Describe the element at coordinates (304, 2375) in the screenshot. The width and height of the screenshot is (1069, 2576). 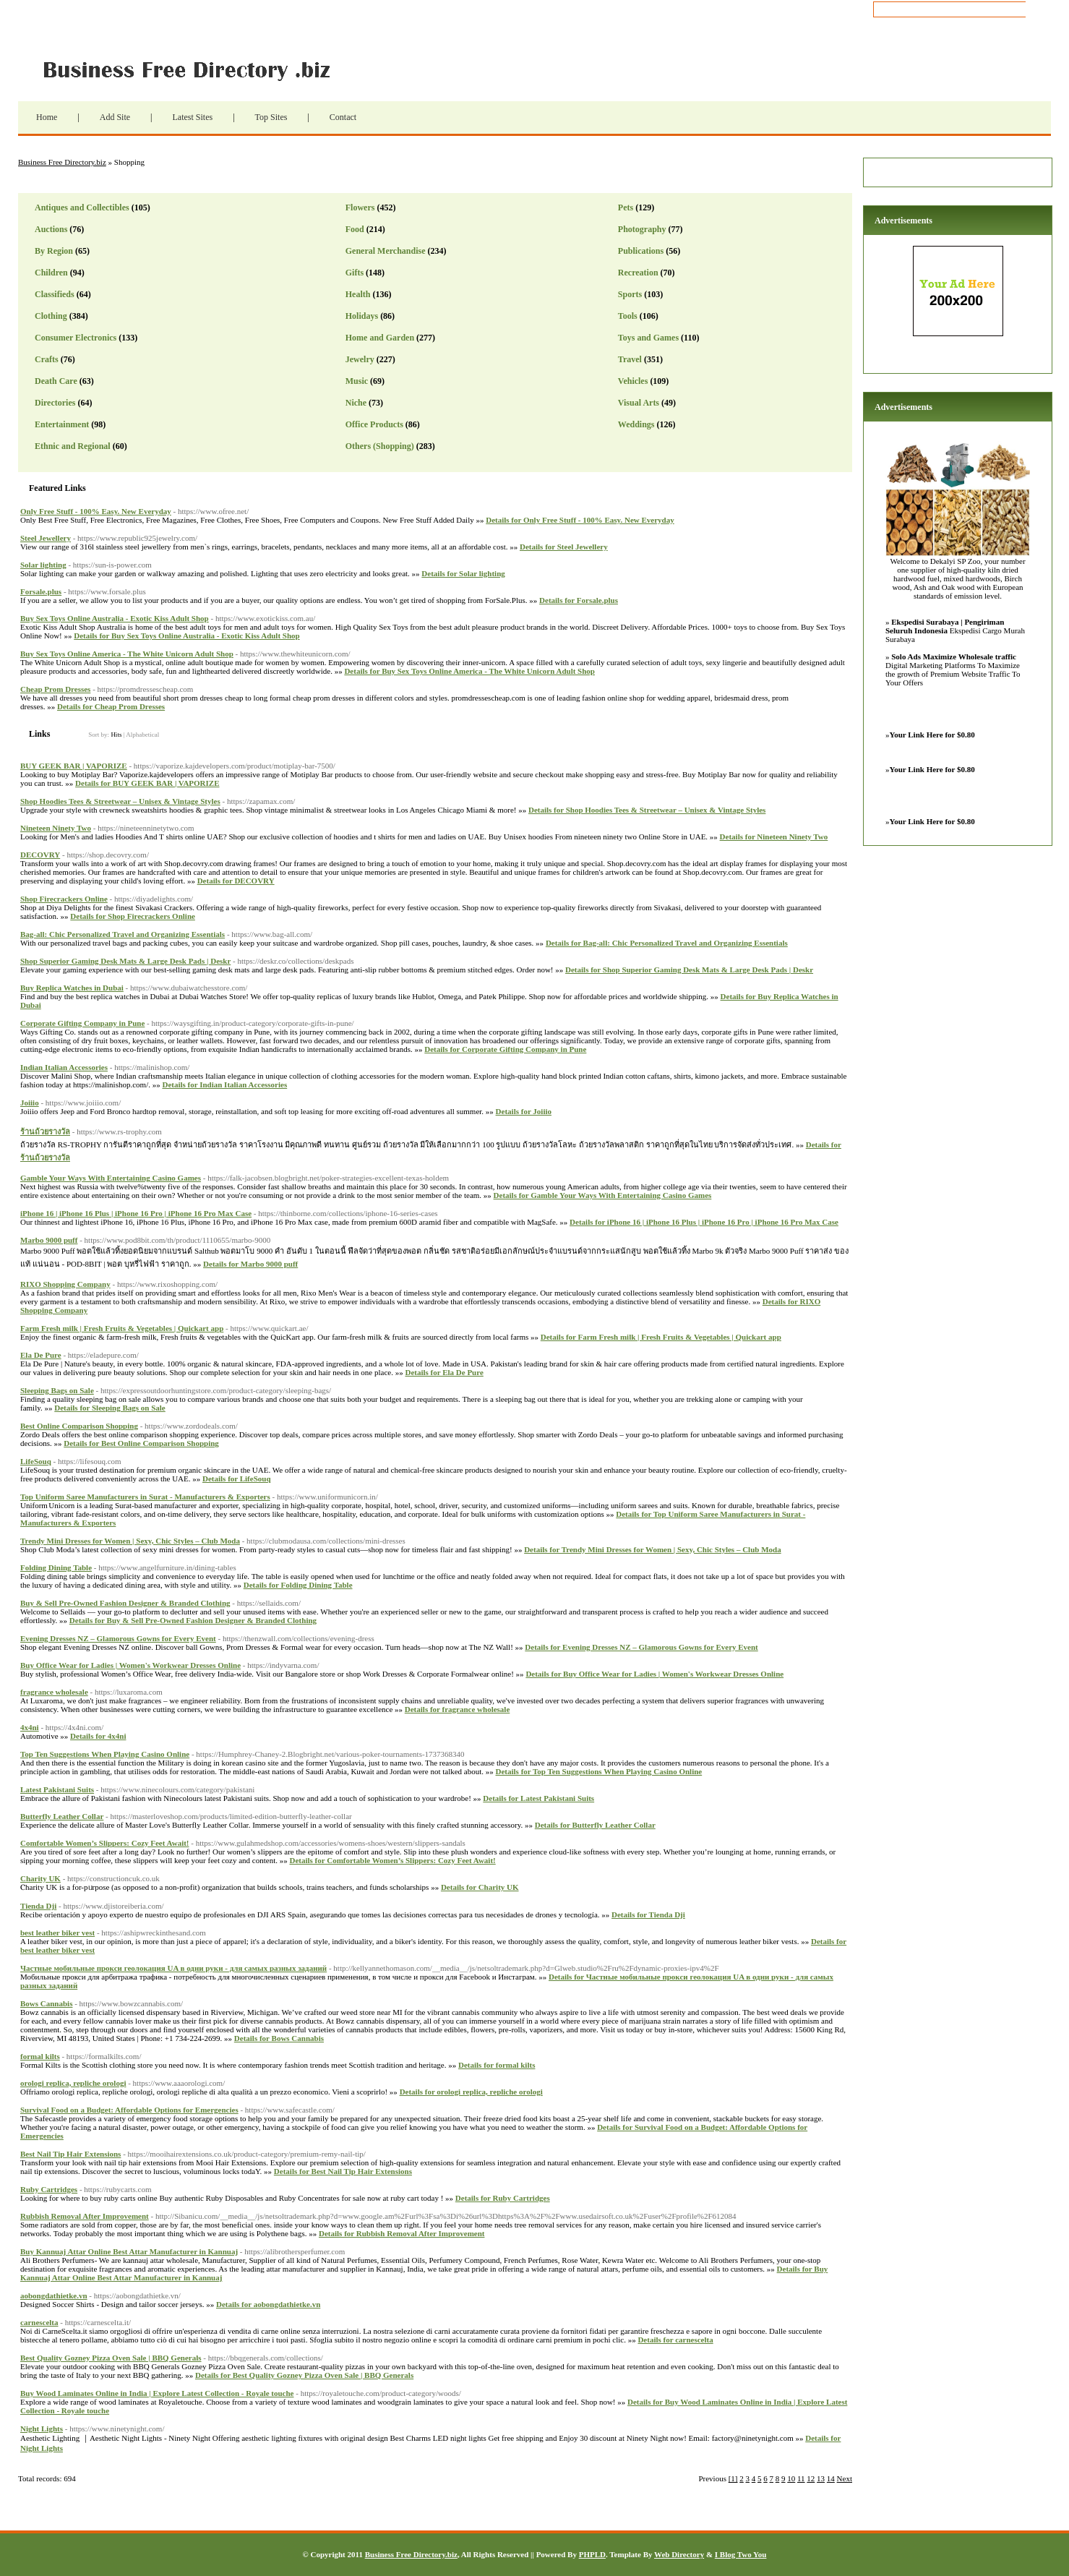
I see `Details for Best Quality Gozney Pizza Oven Sale | BBQ Generals` at that location.